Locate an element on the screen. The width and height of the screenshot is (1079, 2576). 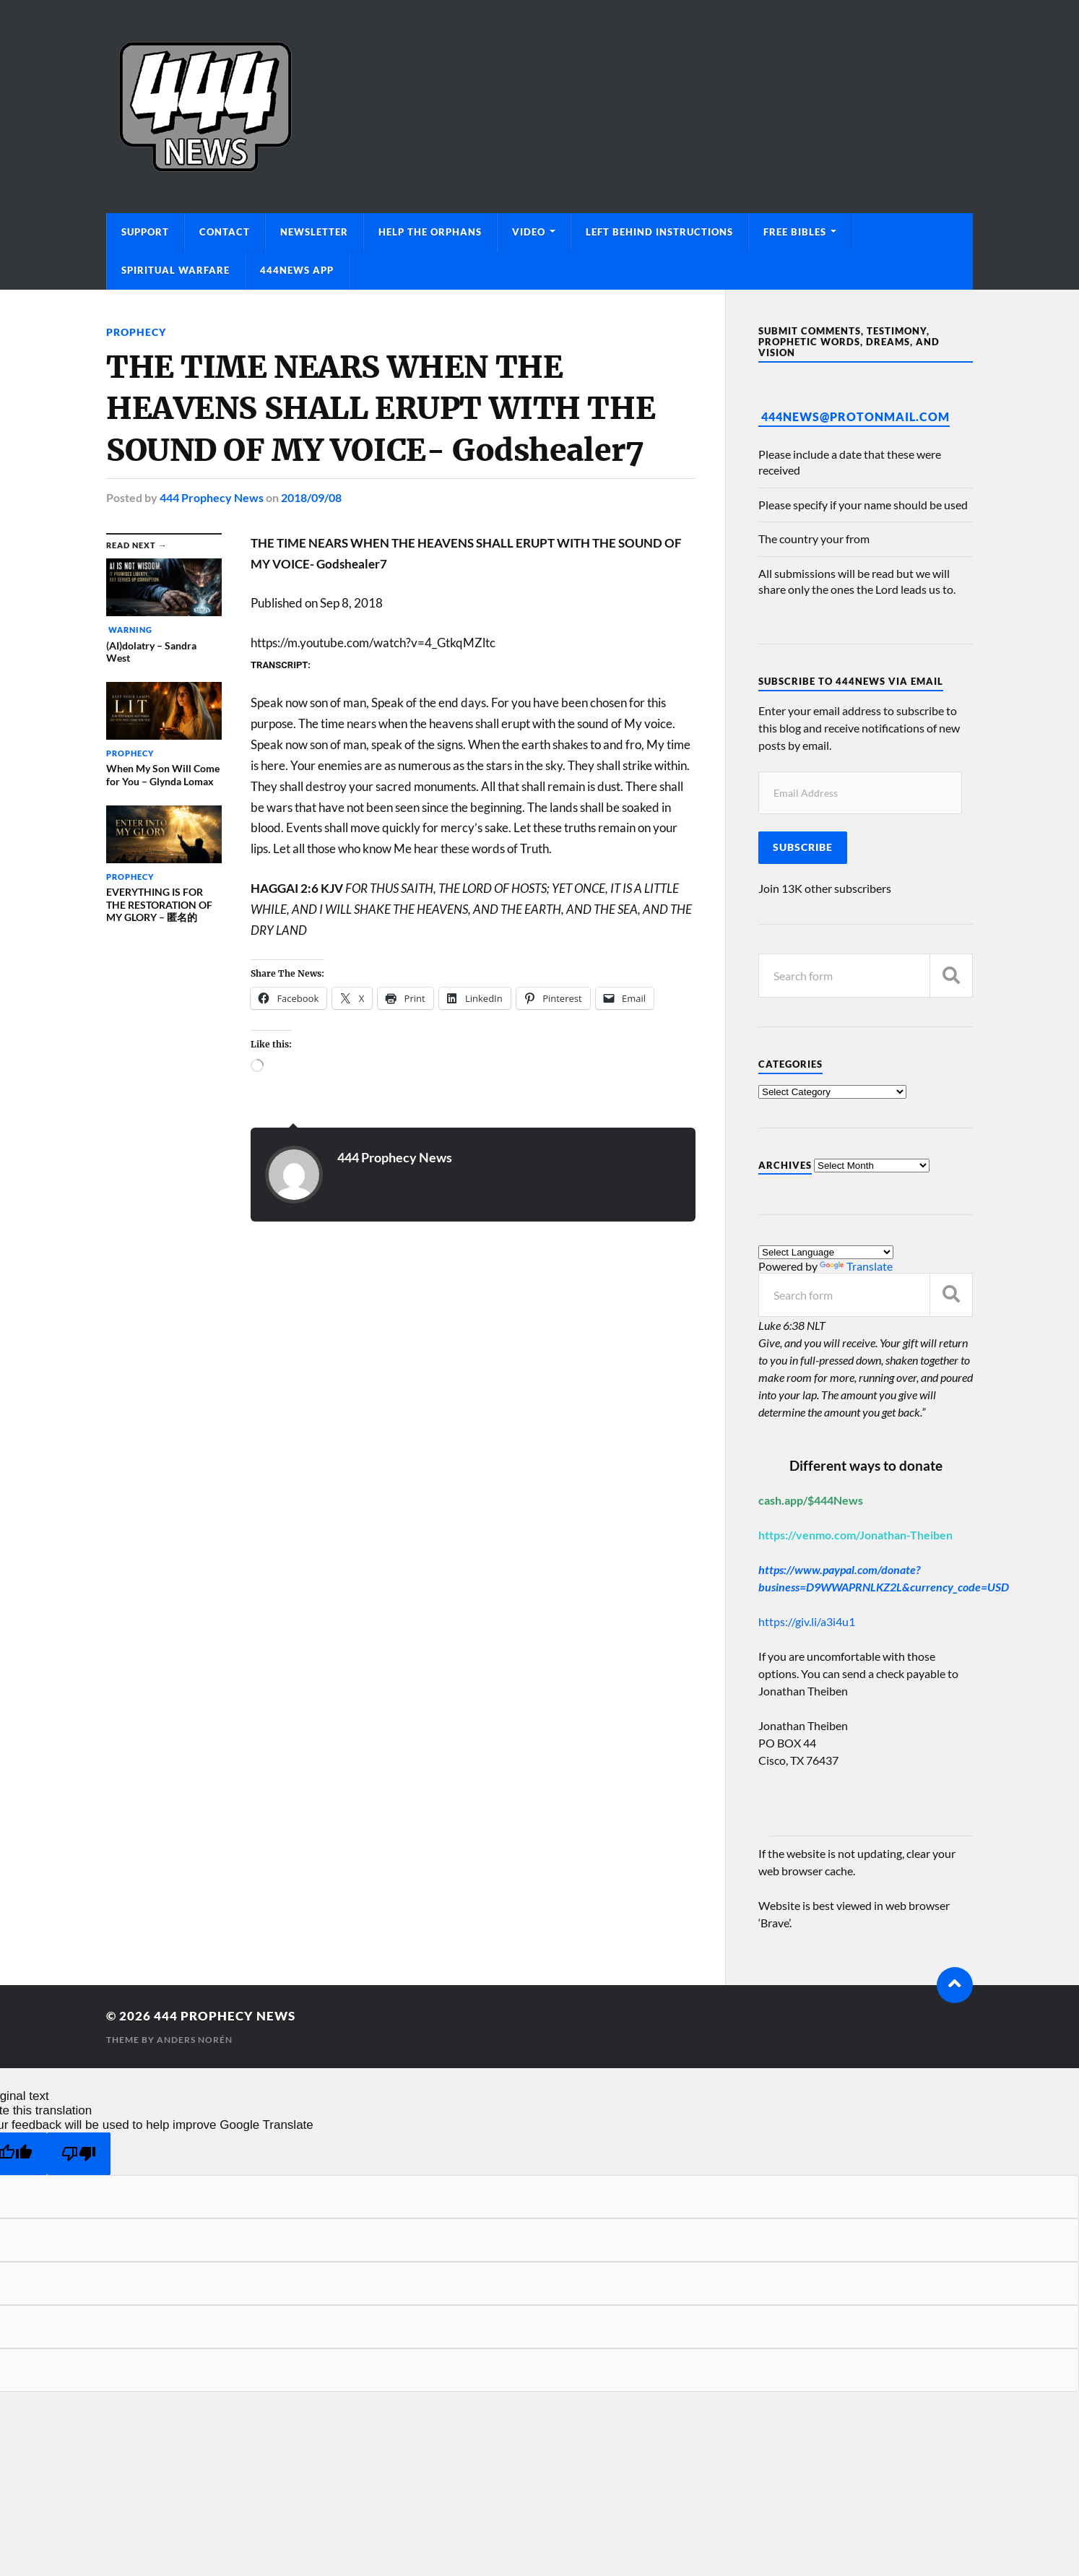
Prophecy is located at coordinates (136, 332).